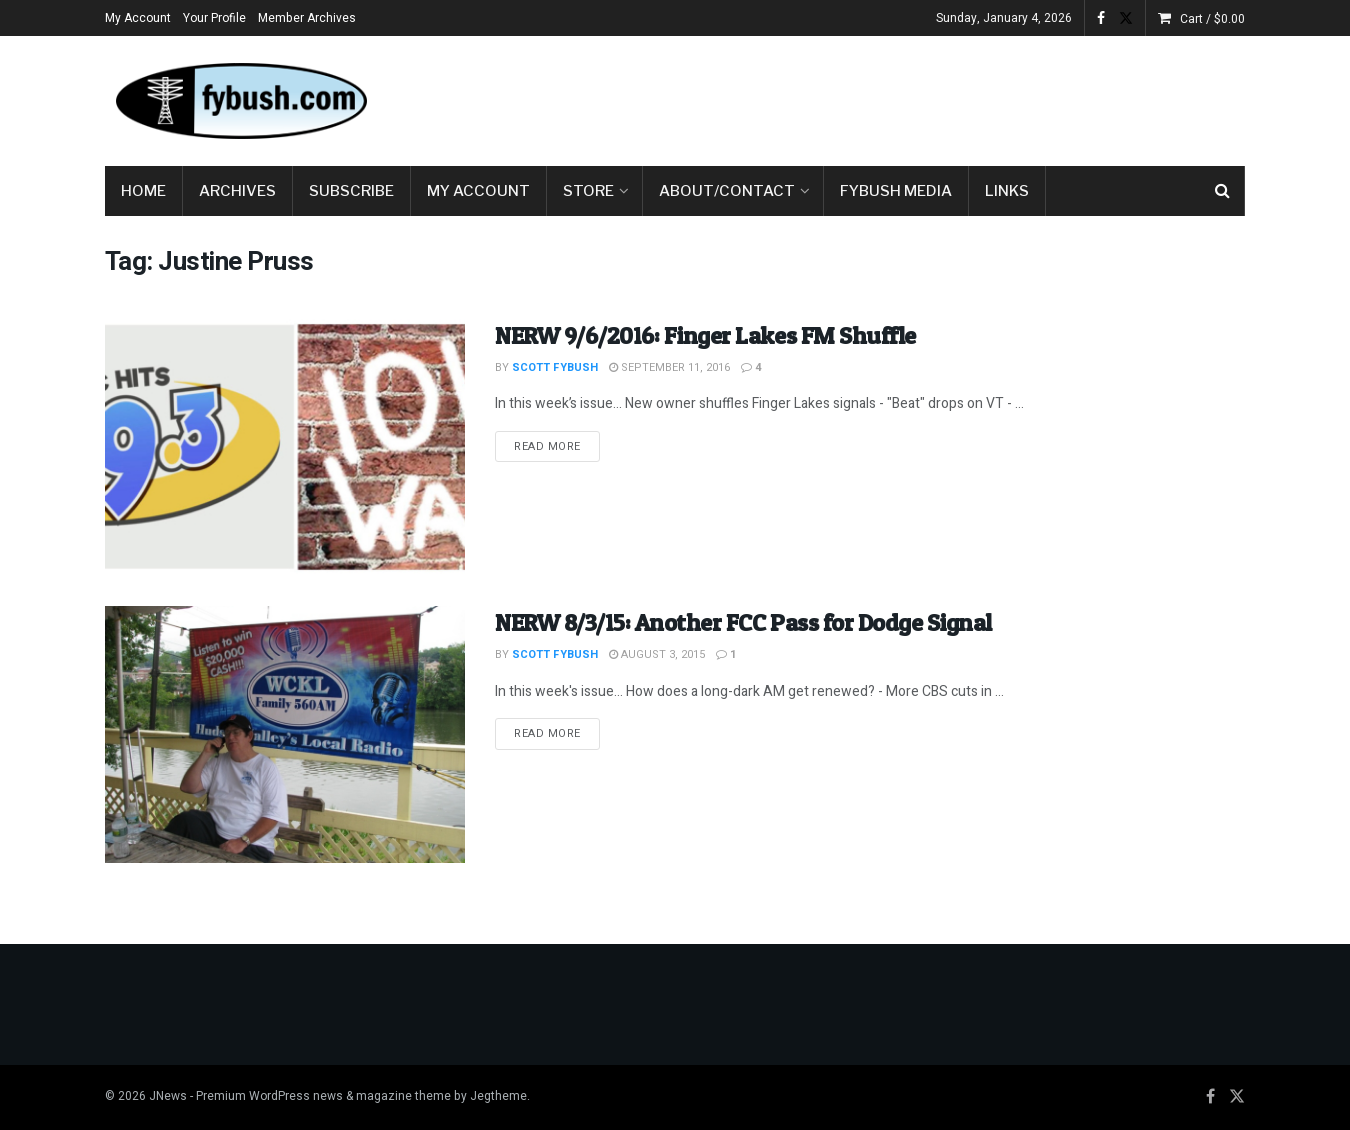  What do you see at coordinates (705, 335) in the screenshot?
I see `NERW 9/6/2016: Finger Lakes FM Shuffle` at bounding box center [705, 335].